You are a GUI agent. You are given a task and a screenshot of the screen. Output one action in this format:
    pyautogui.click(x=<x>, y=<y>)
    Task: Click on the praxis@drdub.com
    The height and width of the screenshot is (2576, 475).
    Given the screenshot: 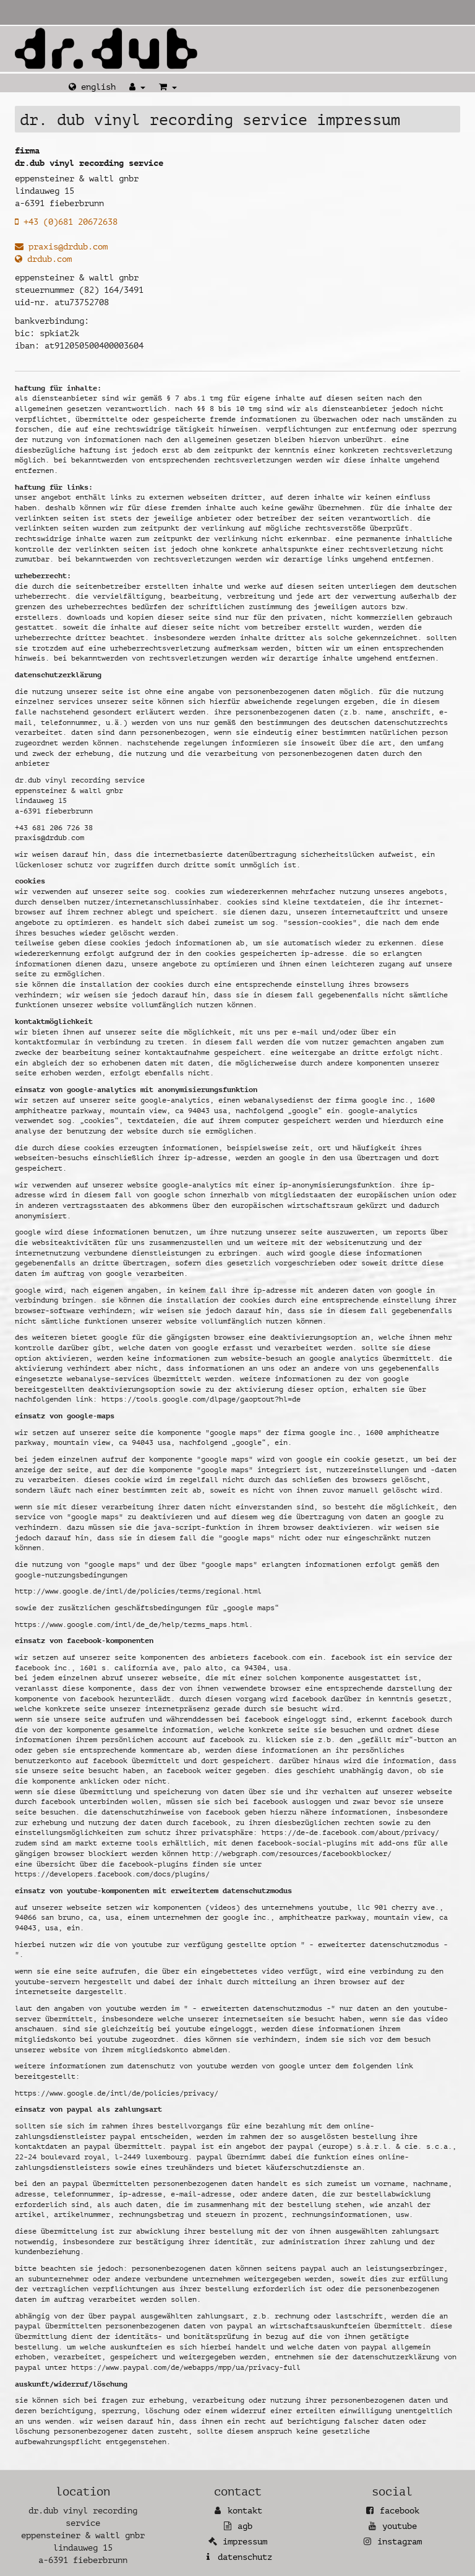 What is the action you would take?
    pyautogui.click(x=61, y=246)
    